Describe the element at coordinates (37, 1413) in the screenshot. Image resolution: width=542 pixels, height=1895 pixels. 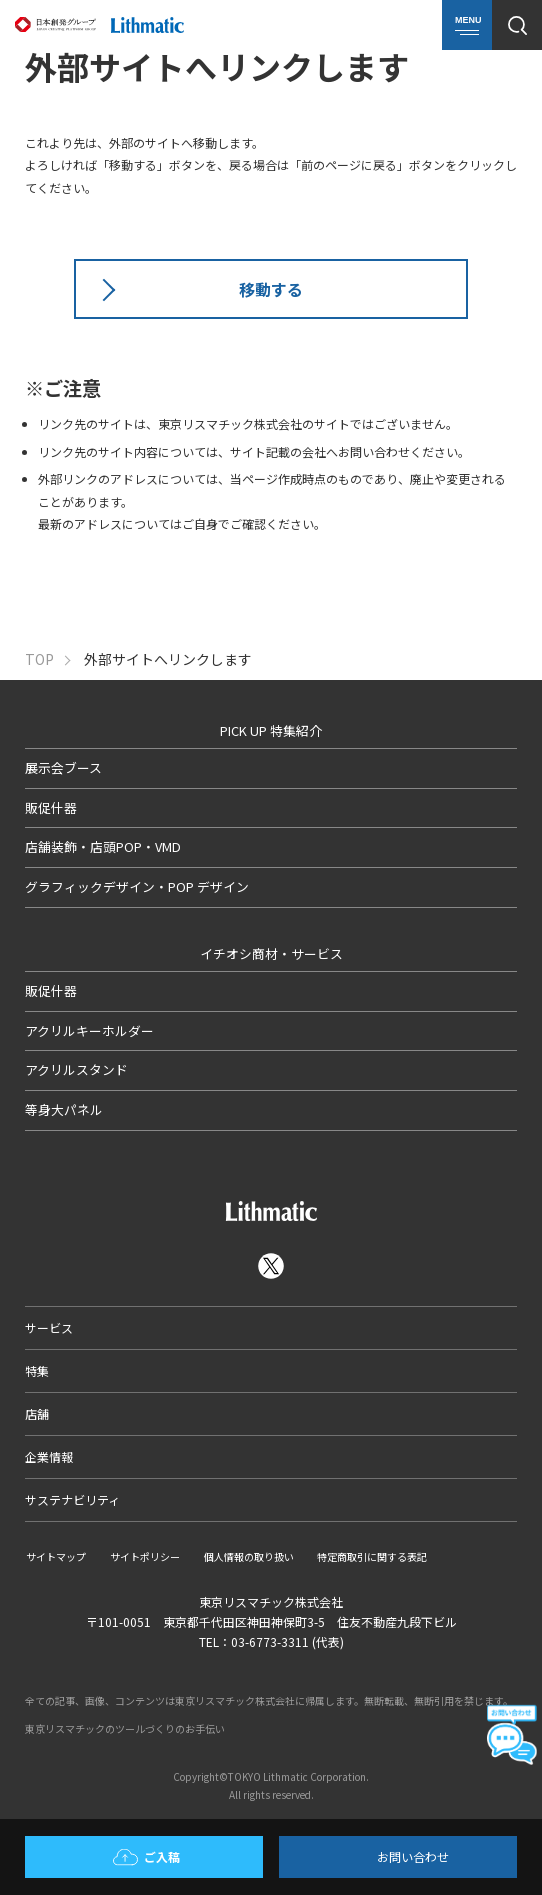
I see `店舗` at that location.